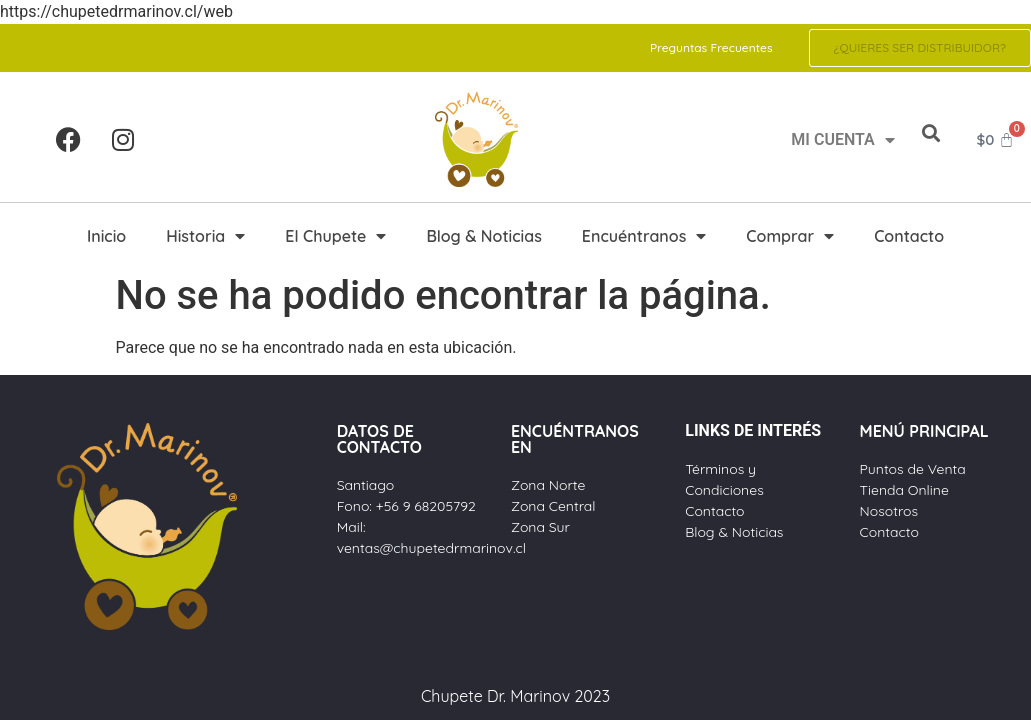 Image resolution: width=1031 pixels, height=720 pixels. What do you see at coordinates (335, 236) in the screenshot?
I see `El Chupete` at bounding box center [335, 236].